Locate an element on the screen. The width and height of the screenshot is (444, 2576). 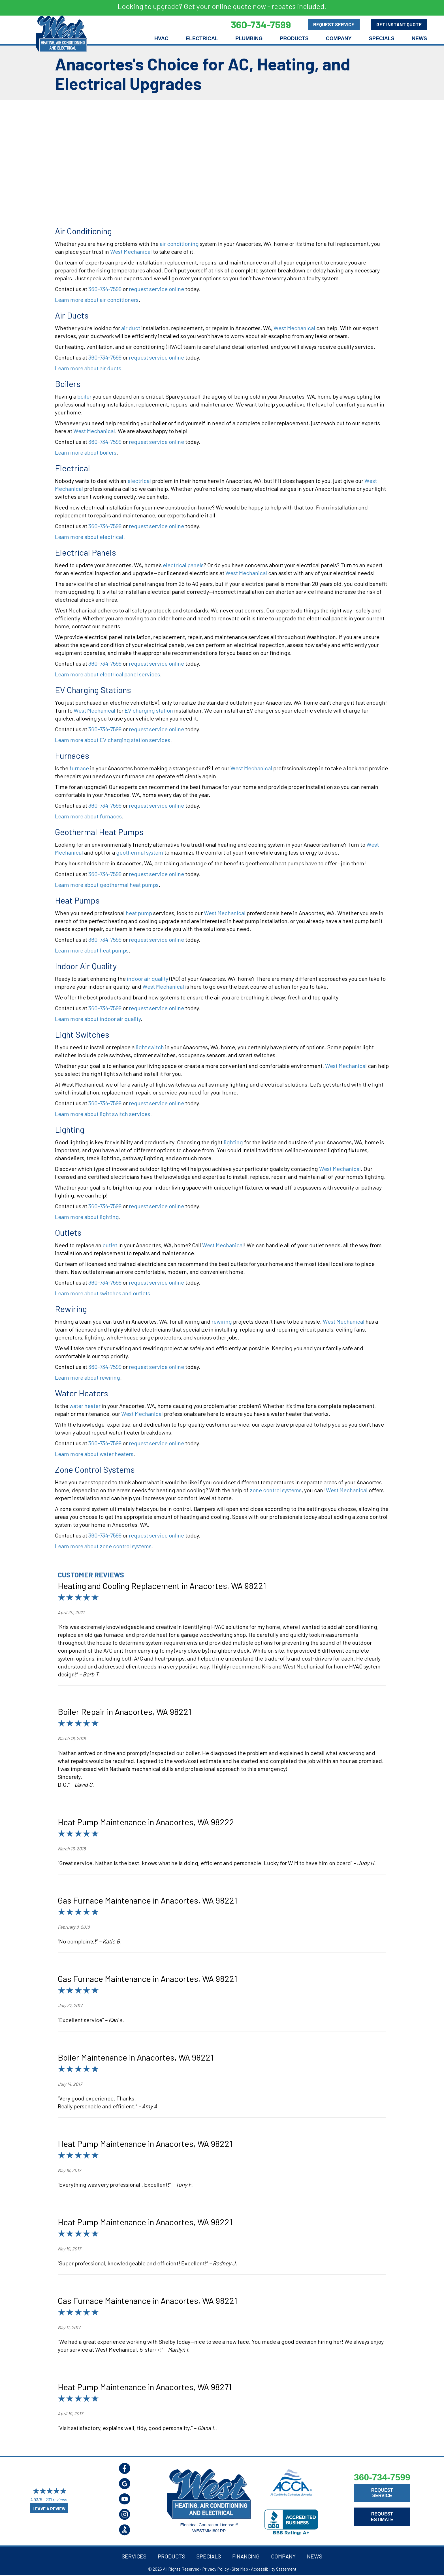
Electrical is located at coordinates (202, 38).